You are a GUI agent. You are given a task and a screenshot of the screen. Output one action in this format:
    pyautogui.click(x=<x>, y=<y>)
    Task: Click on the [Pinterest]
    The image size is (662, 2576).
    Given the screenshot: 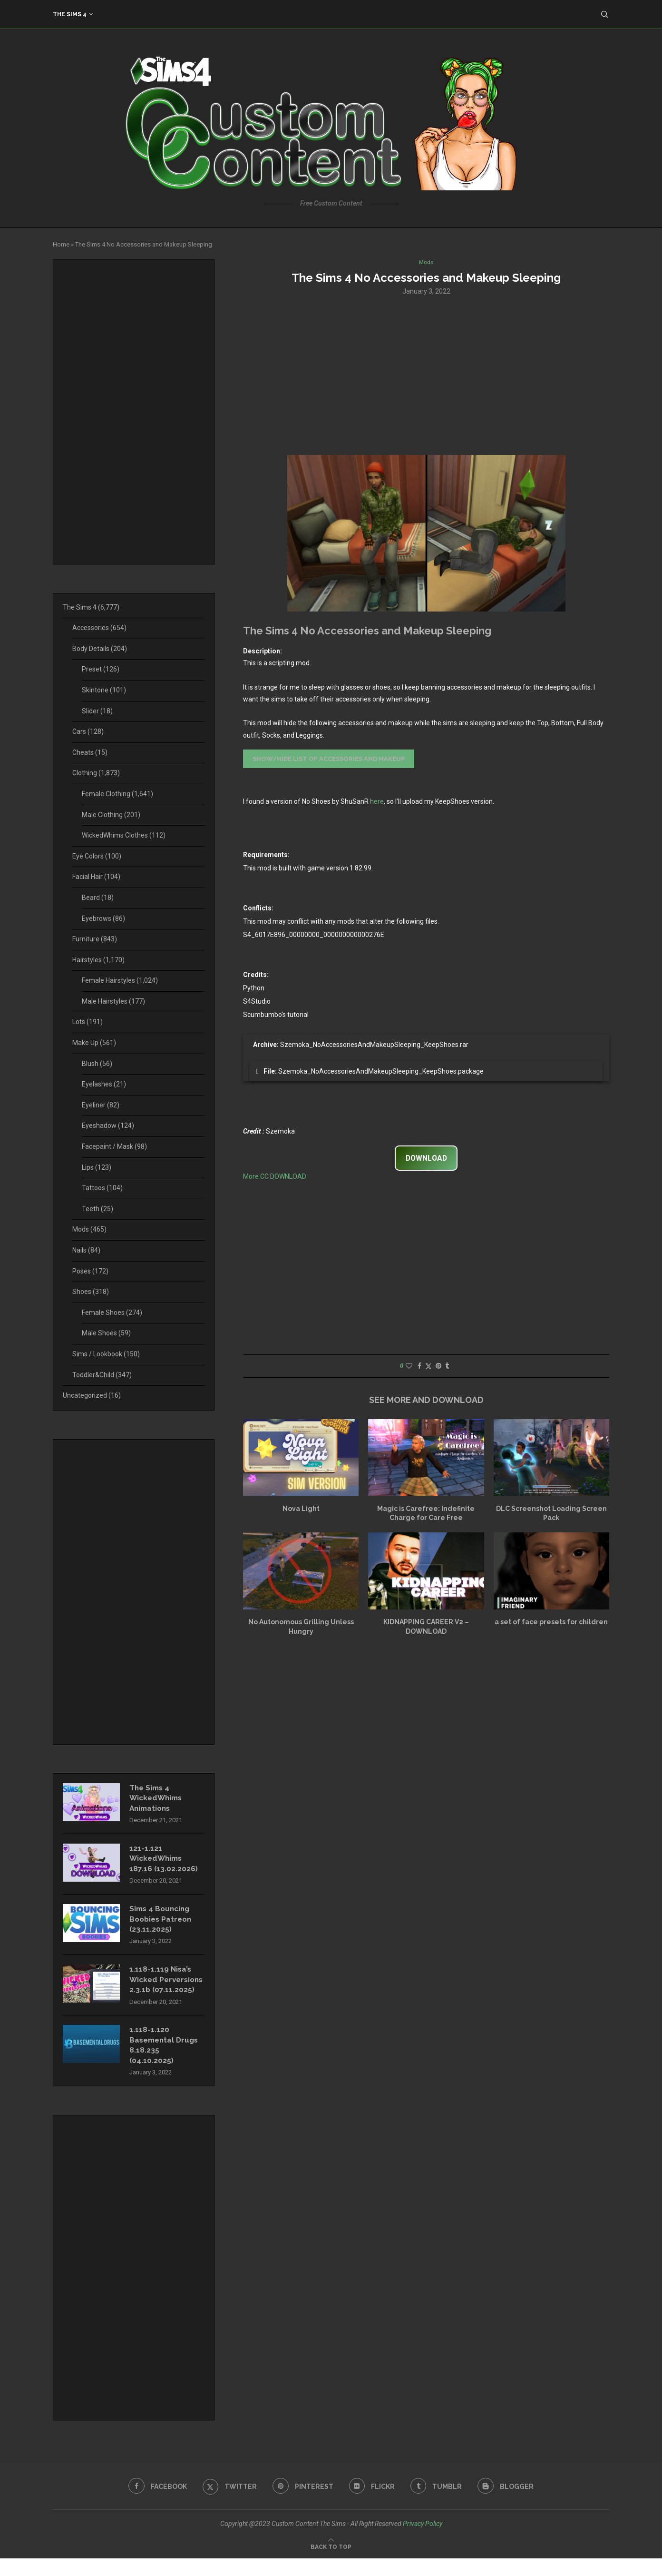 What is the action you would take?
    pyautogui.click(x=302, y=2504)
    